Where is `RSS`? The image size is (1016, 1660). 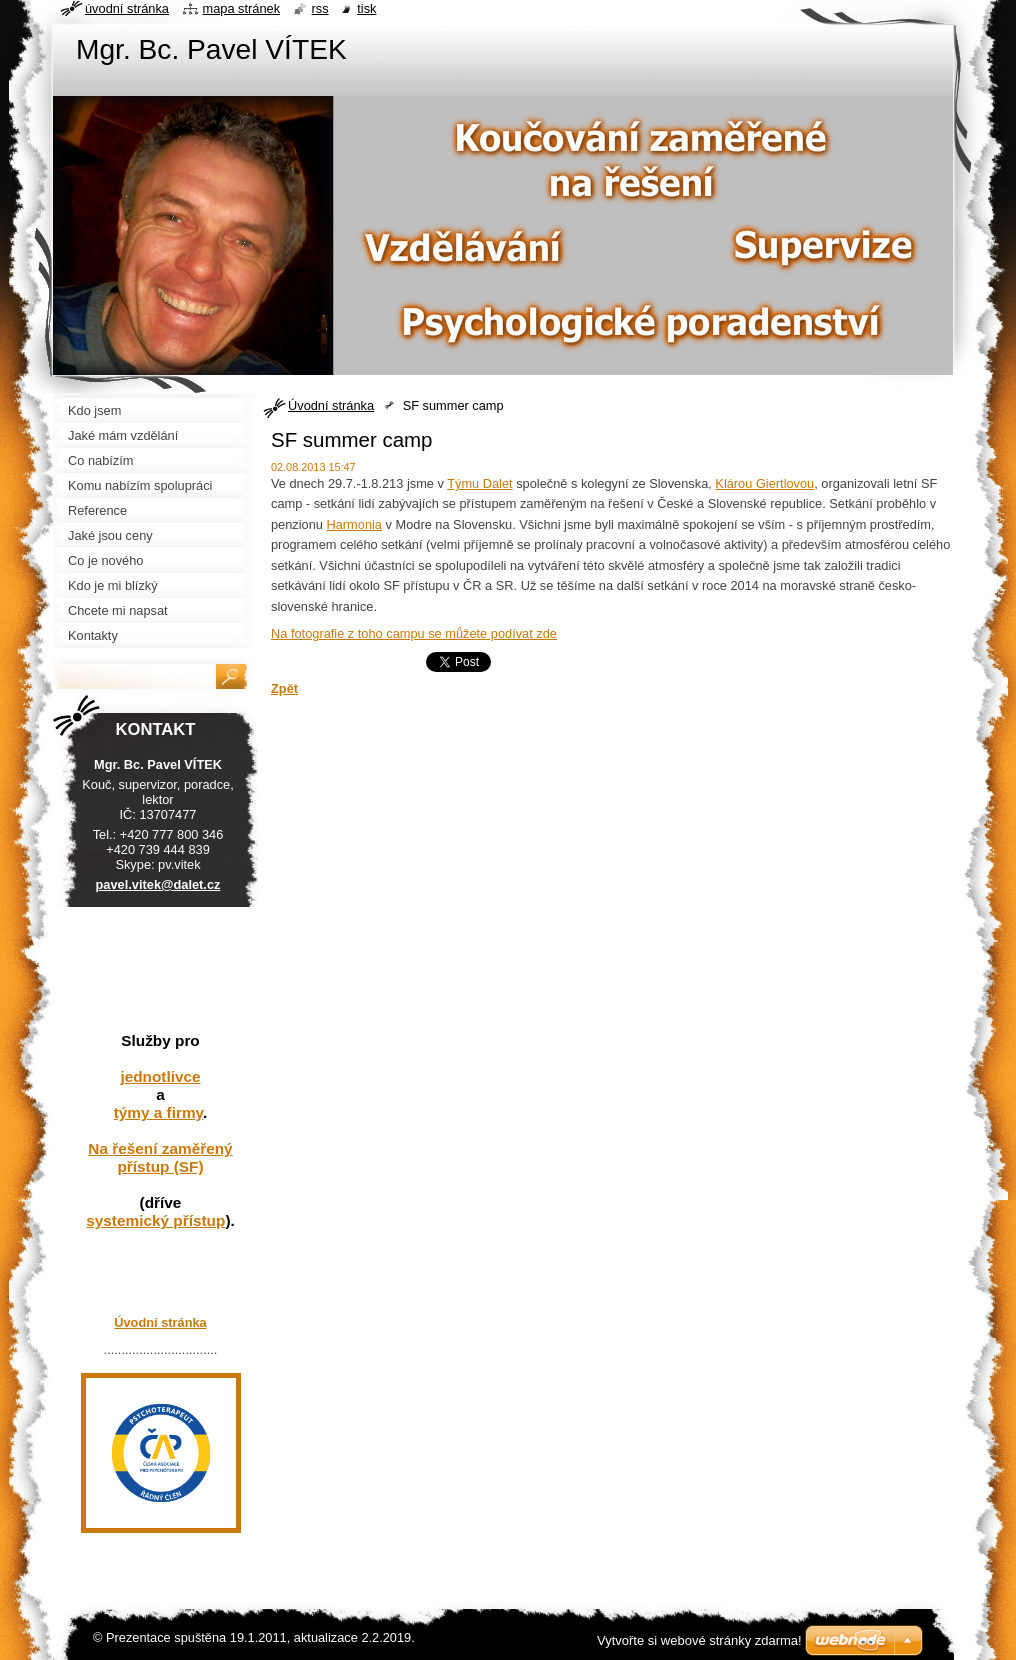 RSS is located at coordinates (320, 8).